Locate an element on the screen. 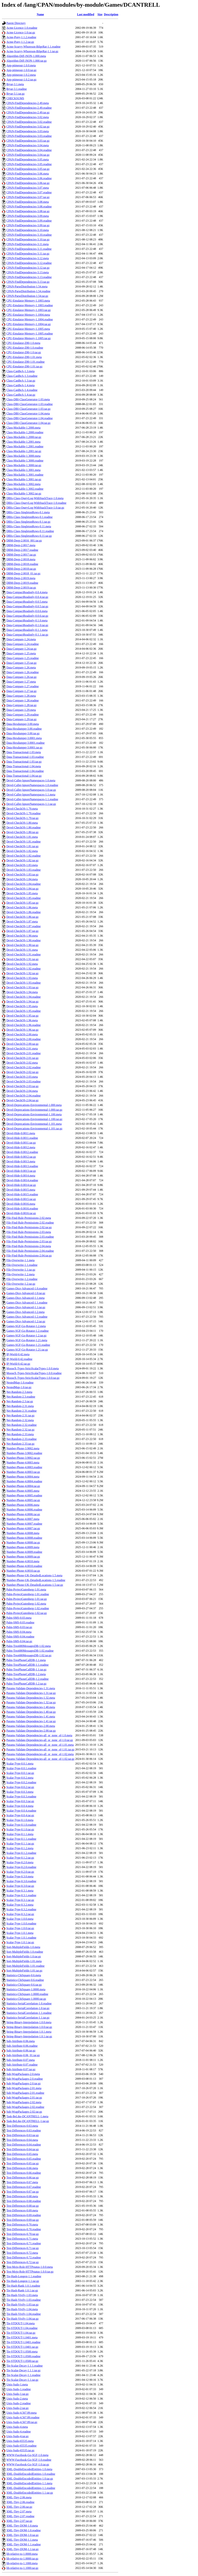 The height and width of the screenshot is (2576, 198). Games-SGF-Go-Rotator-1.21.meta is located at coordinates (26, 1340).